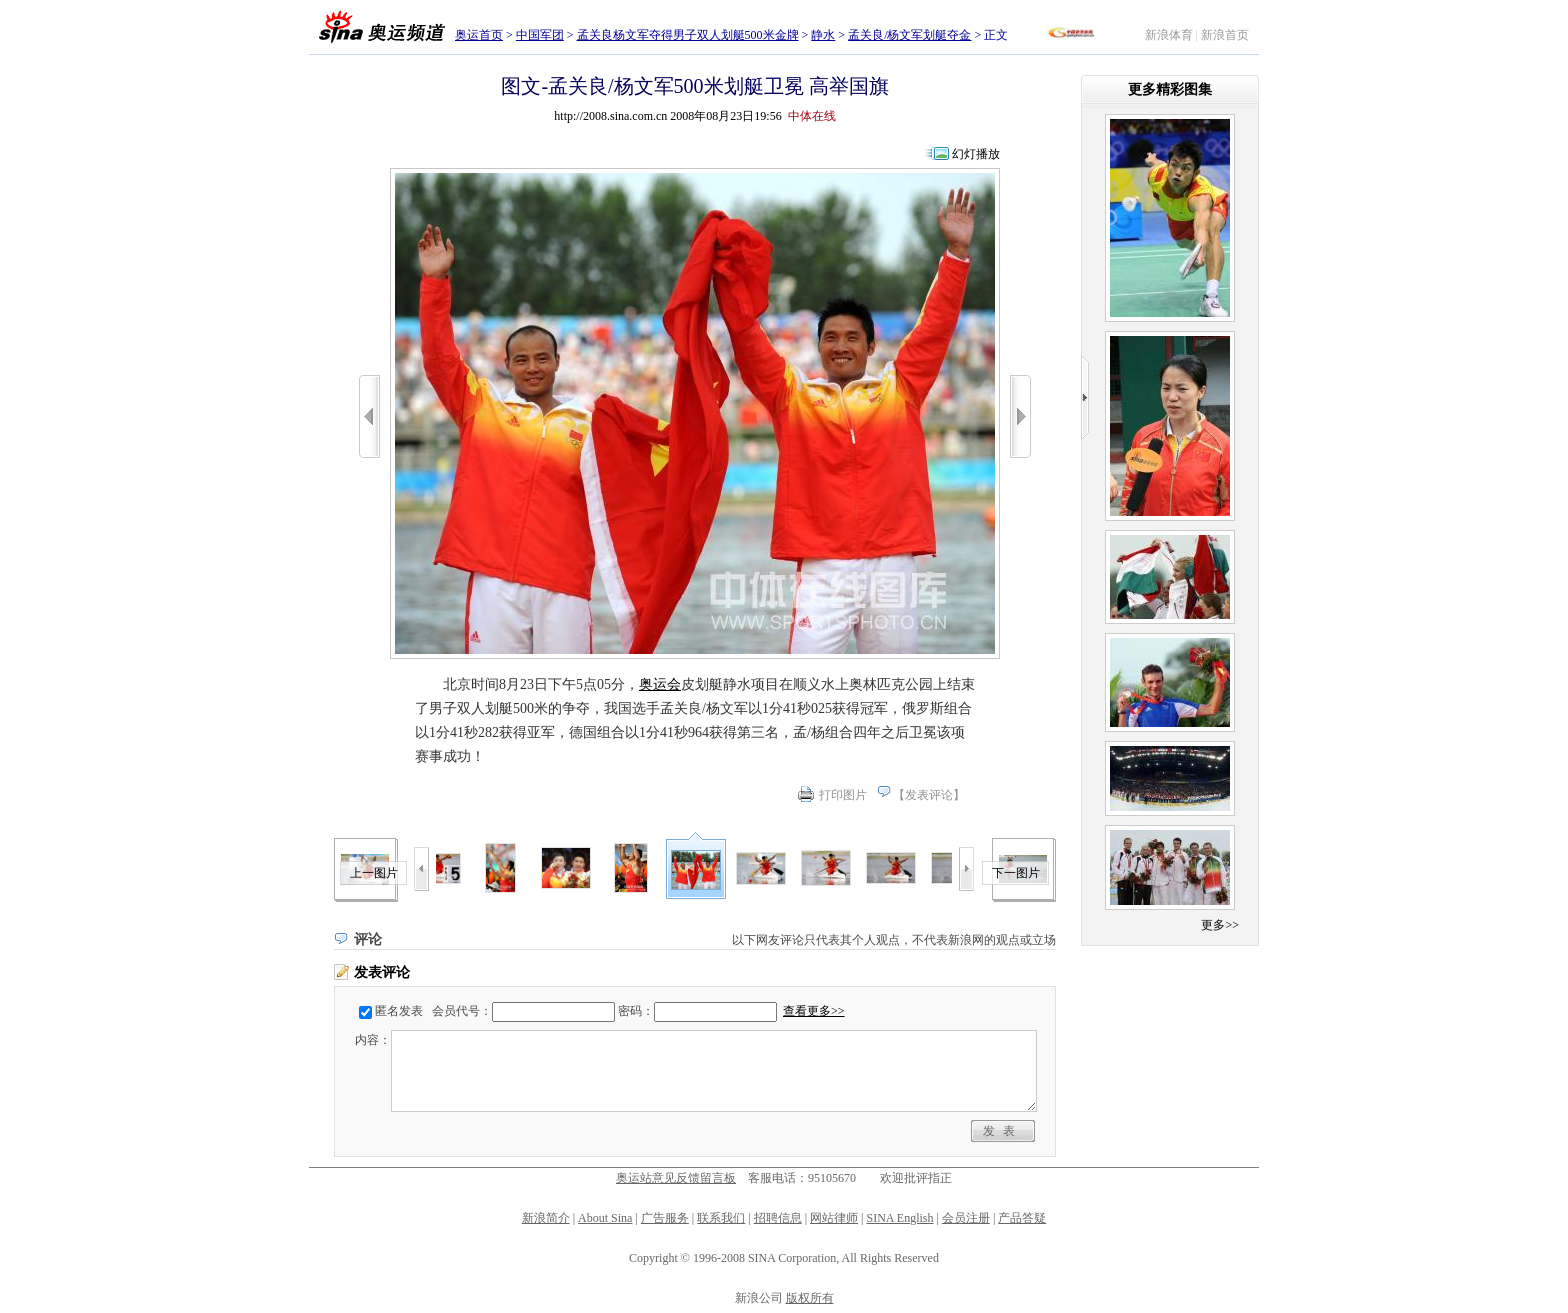  I want to click on 孟关良杨文军夺得男子双人划艇500米金牌, so click(688, 35).